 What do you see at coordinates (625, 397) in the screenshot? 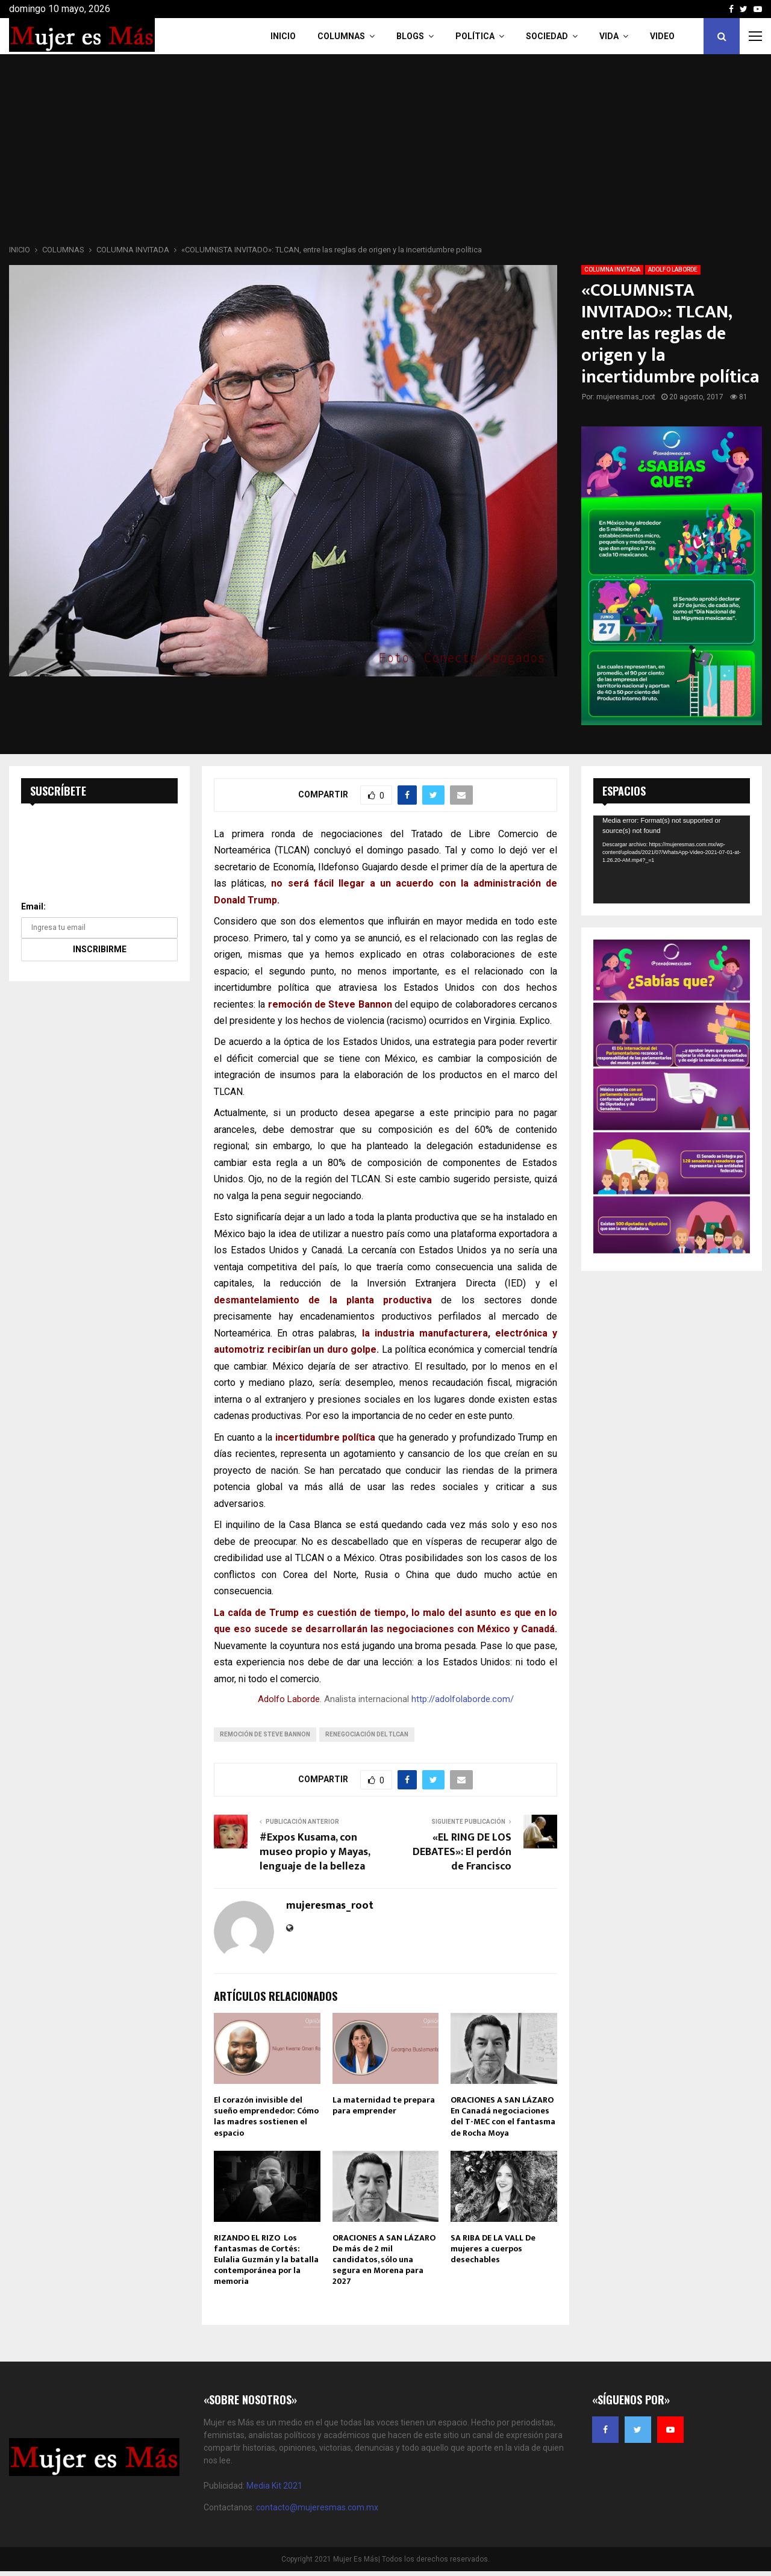
I see `mujeresmas_root` at bounding box center [625, 397].